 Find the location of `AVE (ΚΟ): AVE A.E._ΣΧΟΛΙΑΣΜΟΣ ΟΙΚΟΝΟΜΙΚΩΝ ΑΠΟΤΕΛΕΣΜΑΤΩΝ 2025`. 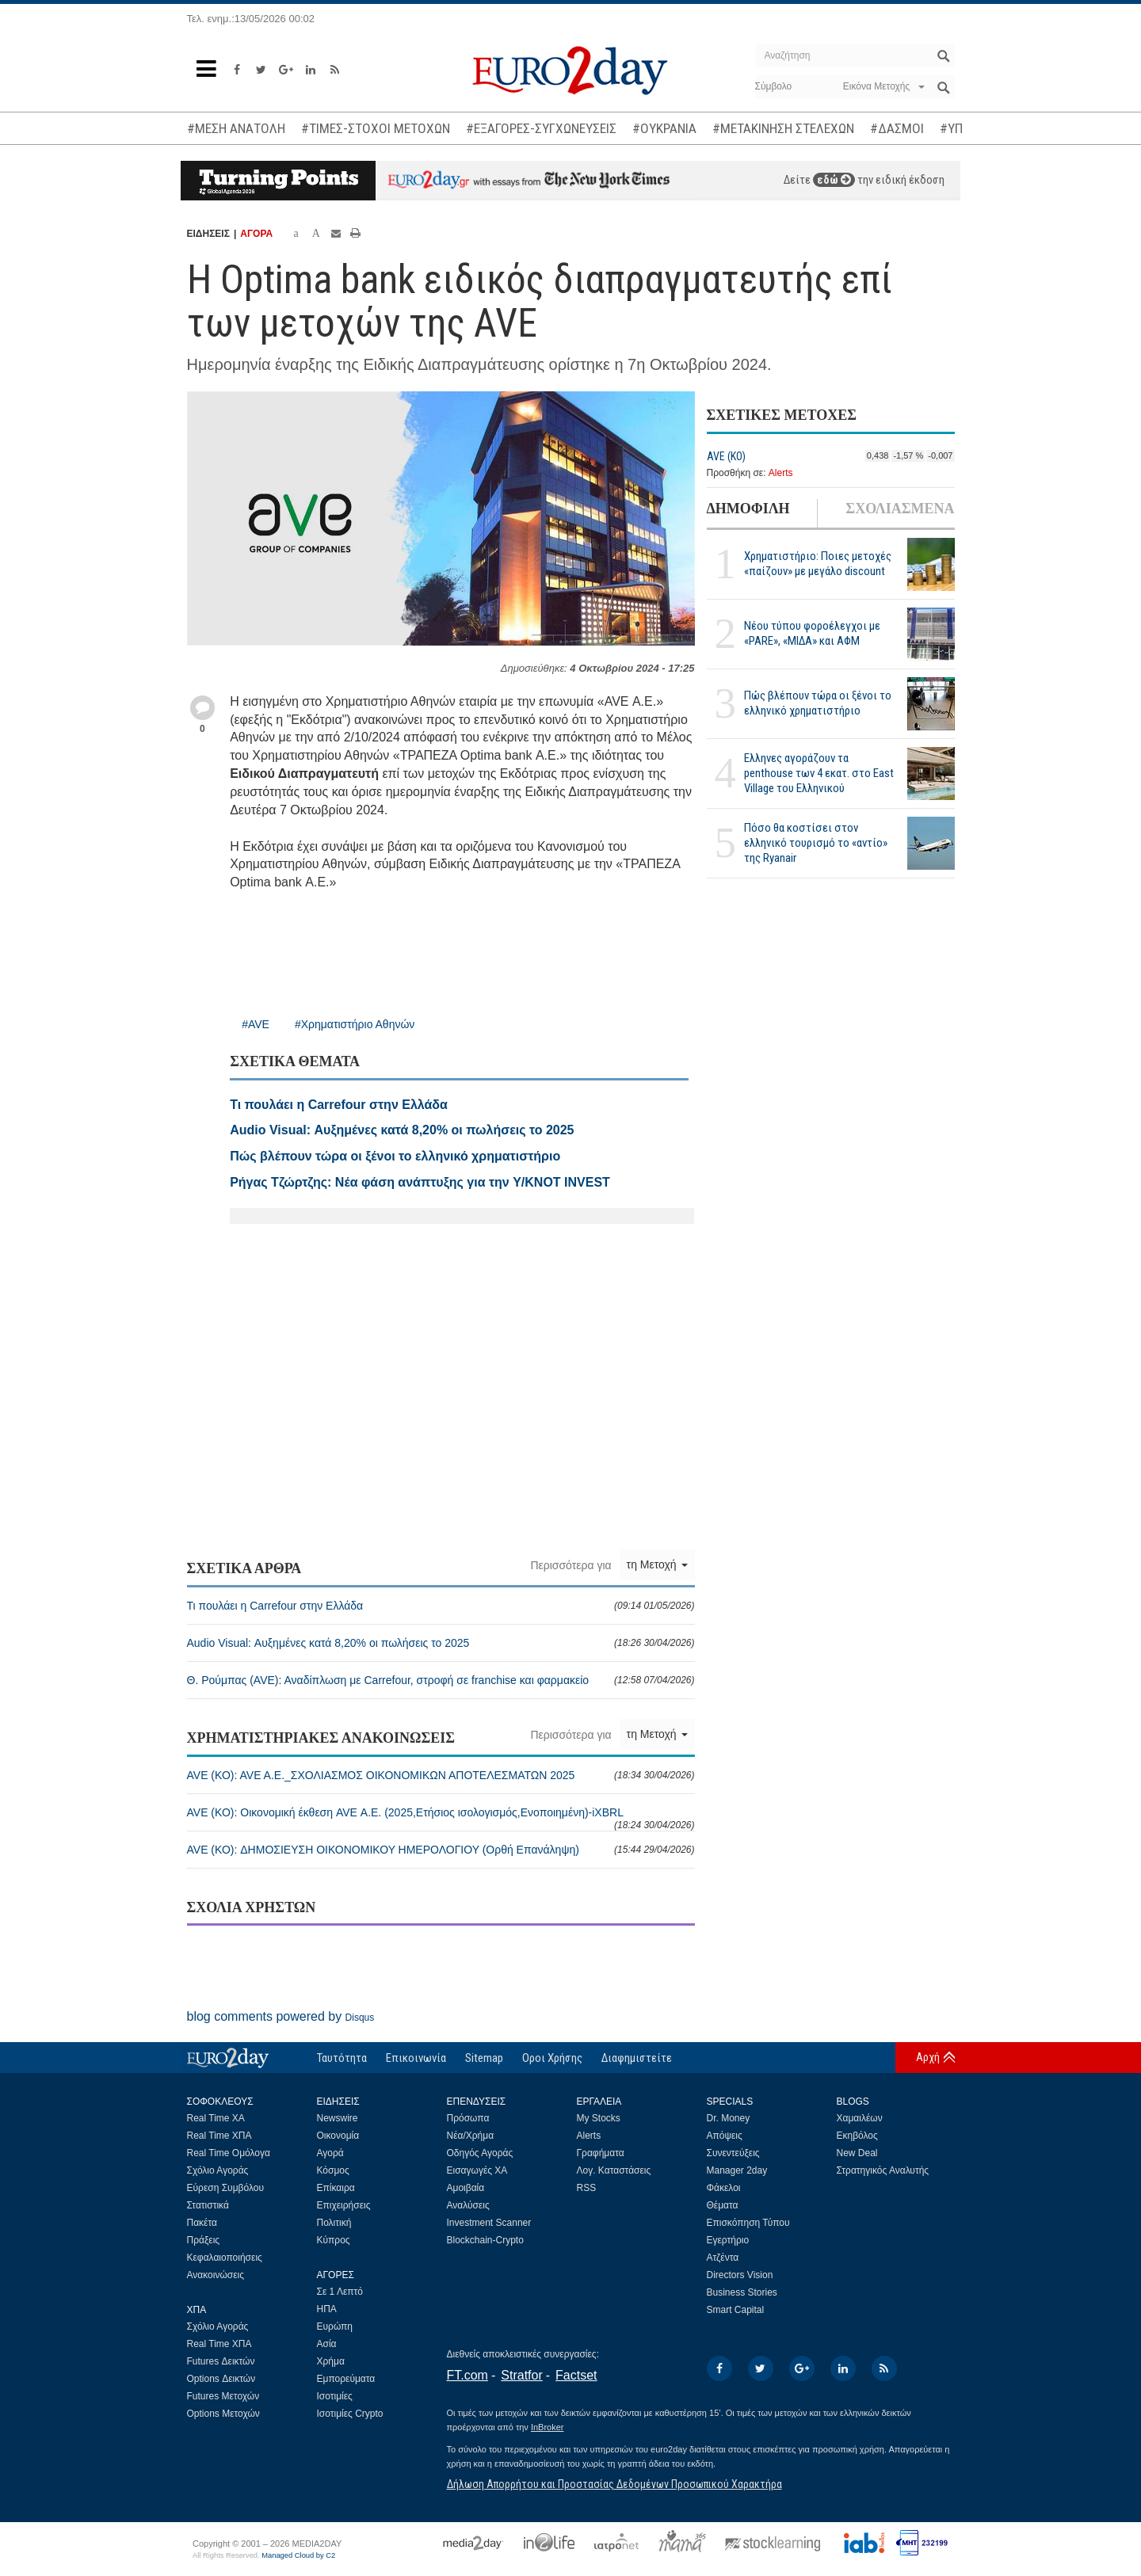

AVE (ΚΟ): AVE A.E._ΣΧΟΛΙΑΣΜΟΣ ΟΙΚΟΝΟΜΙΚΩΝ ΑΠΟΤΕΛΕΣΜΑΤΩΝ 2025 is located at coordinates (441, 1775).